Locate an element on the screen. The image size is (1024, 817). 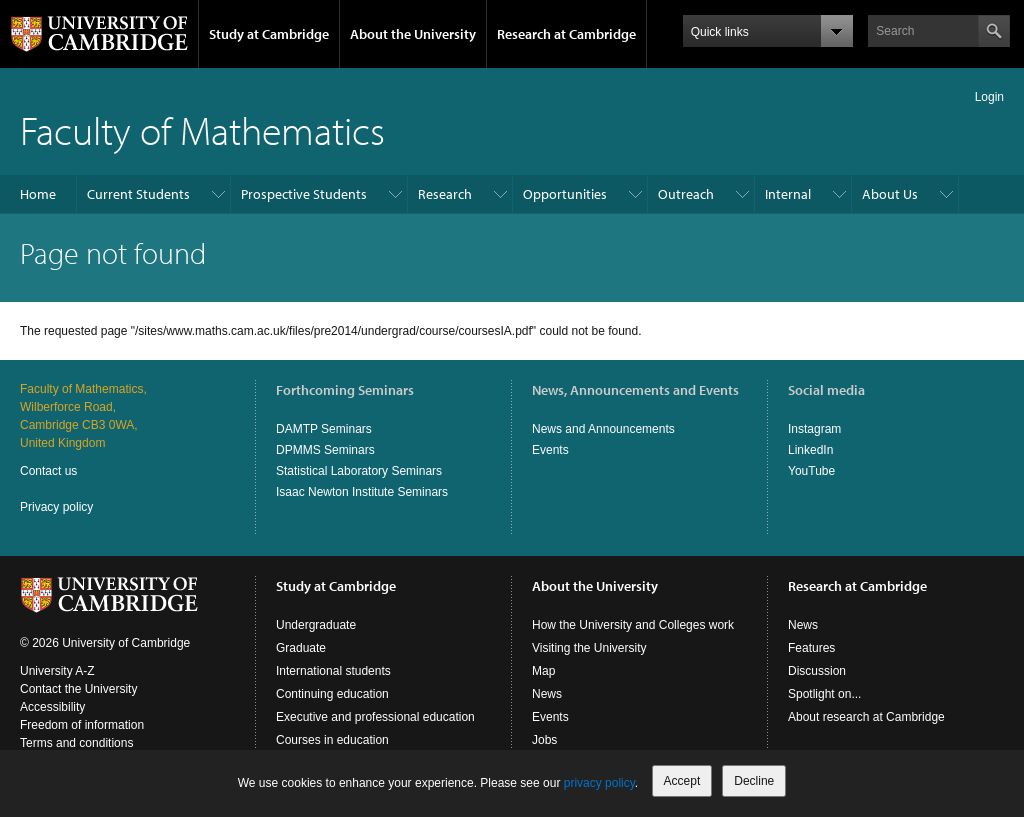
Internal is located at coordinates (788, 194).